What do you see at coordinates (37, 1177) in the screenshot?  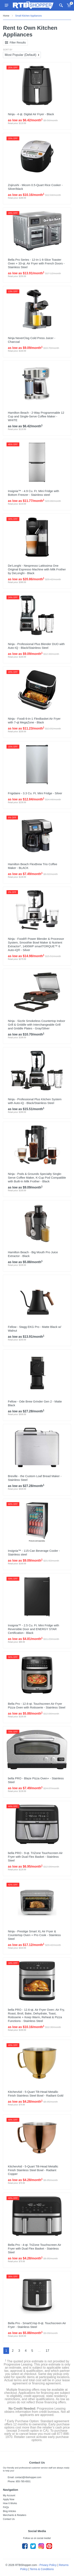 I see `Ninja - Pods & Grounds Specialty Single-Serve Coffee Maker, K-Cup Pod Compatible with Built-In Milk Frother - Black` at bounding box center [37, 1177].